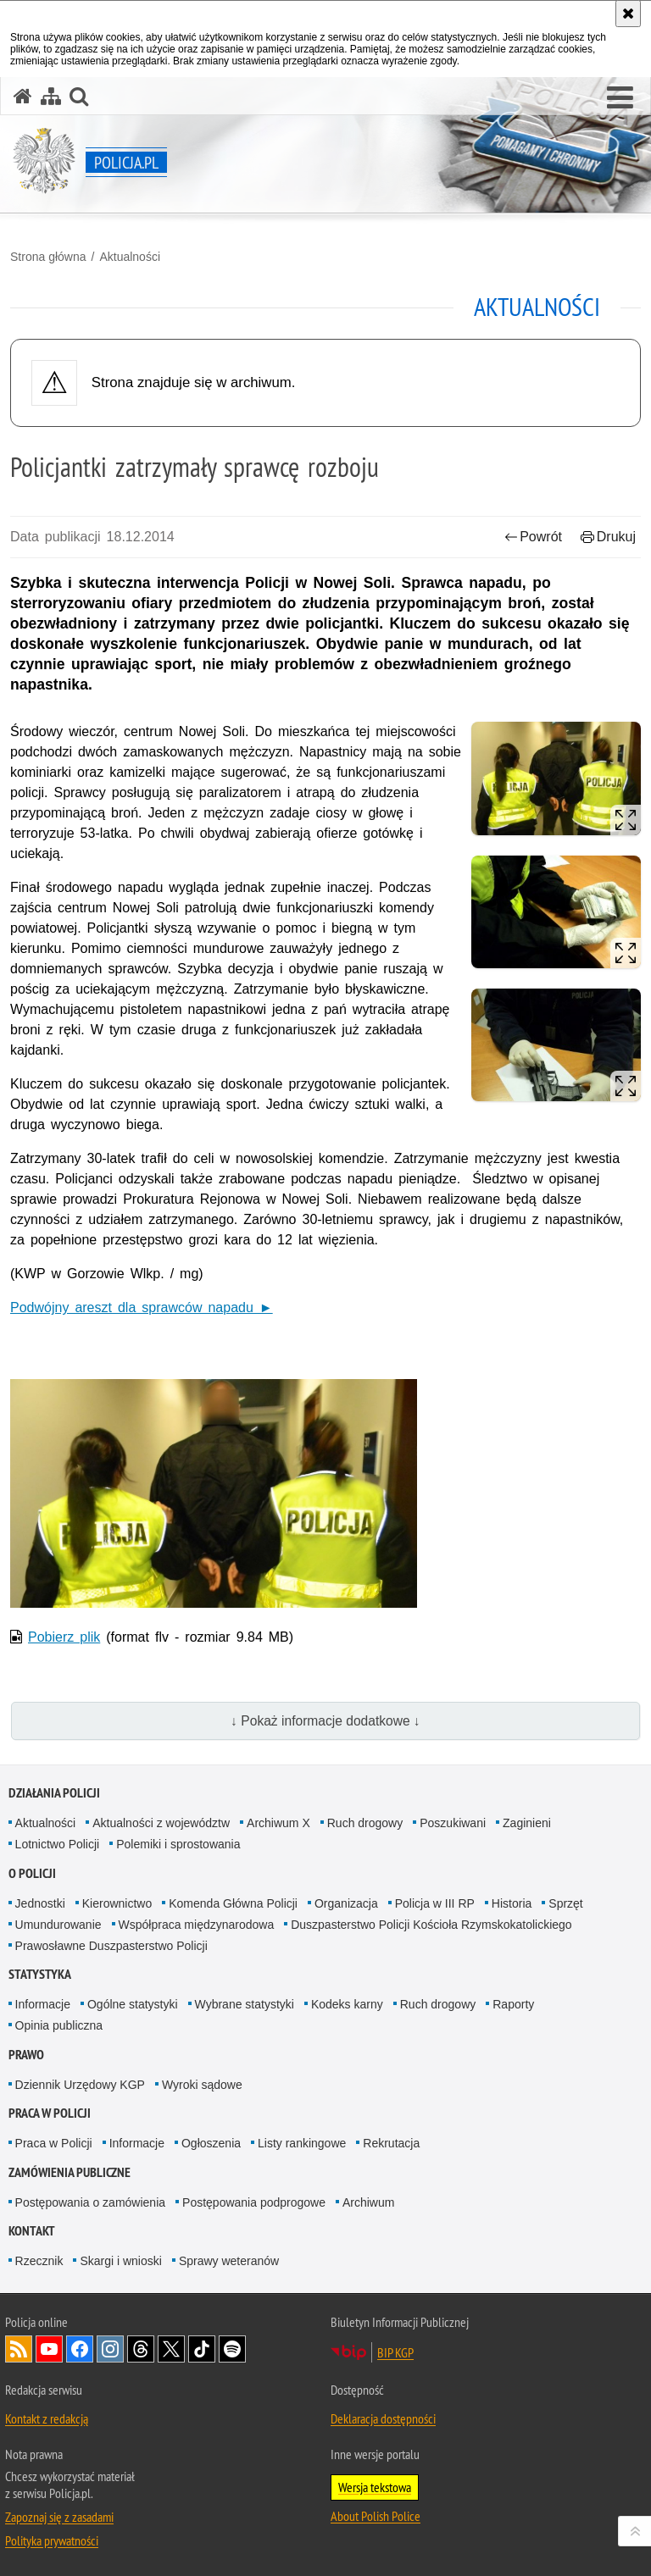 The image size is (651, 2576). Describe the element at coordinates (178, 1844) in the screenshot. I see `Polemiki i sprostowania` at that location.